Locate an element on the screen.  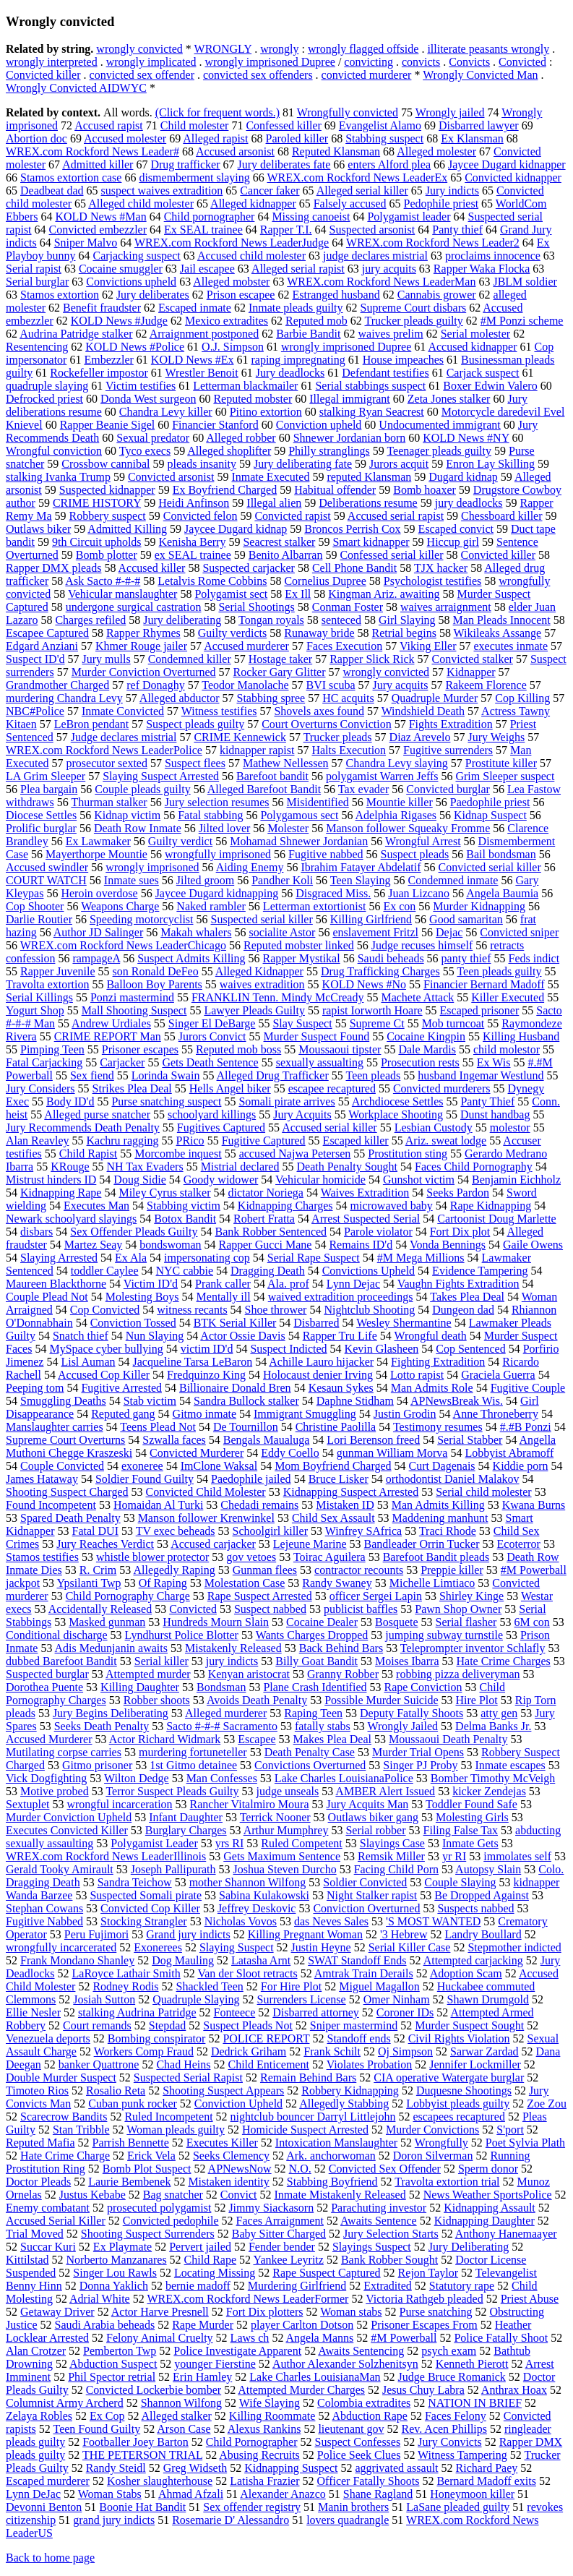
murdering Chandra Levy is located at coordinates (64, 698).